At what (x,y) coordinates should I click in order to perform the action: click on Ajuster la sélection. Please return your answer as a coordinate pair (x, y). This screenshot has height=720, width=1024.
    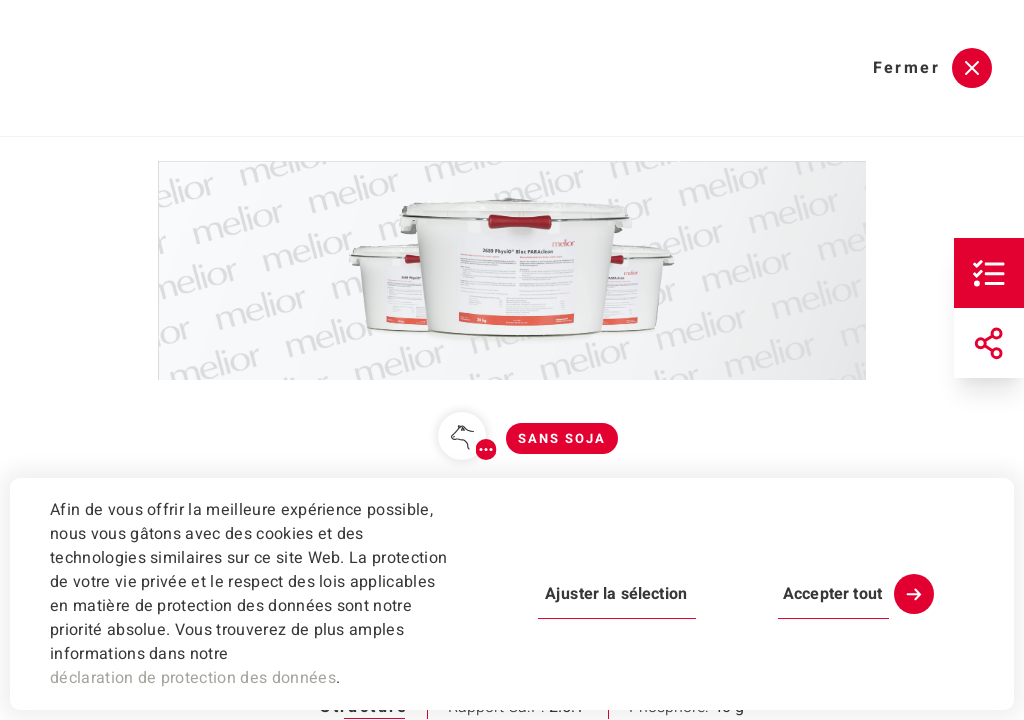
    Looking at the image, I should click on (616, 594).